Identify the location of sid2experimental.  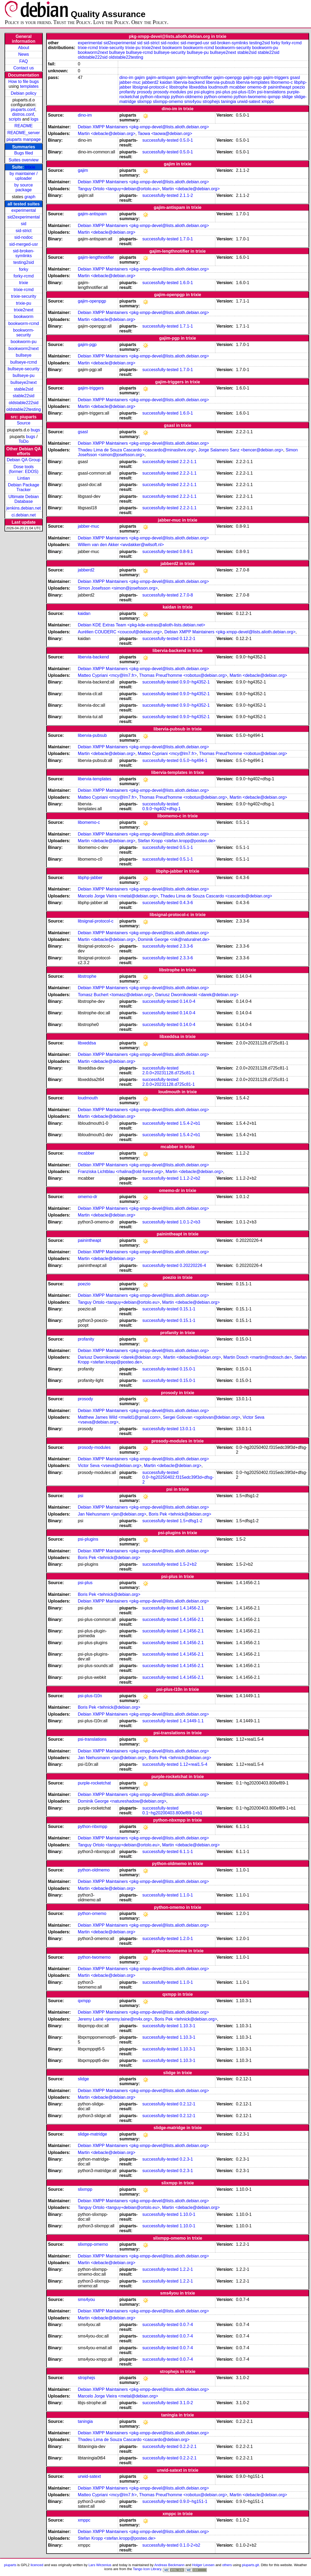
(23, 217).